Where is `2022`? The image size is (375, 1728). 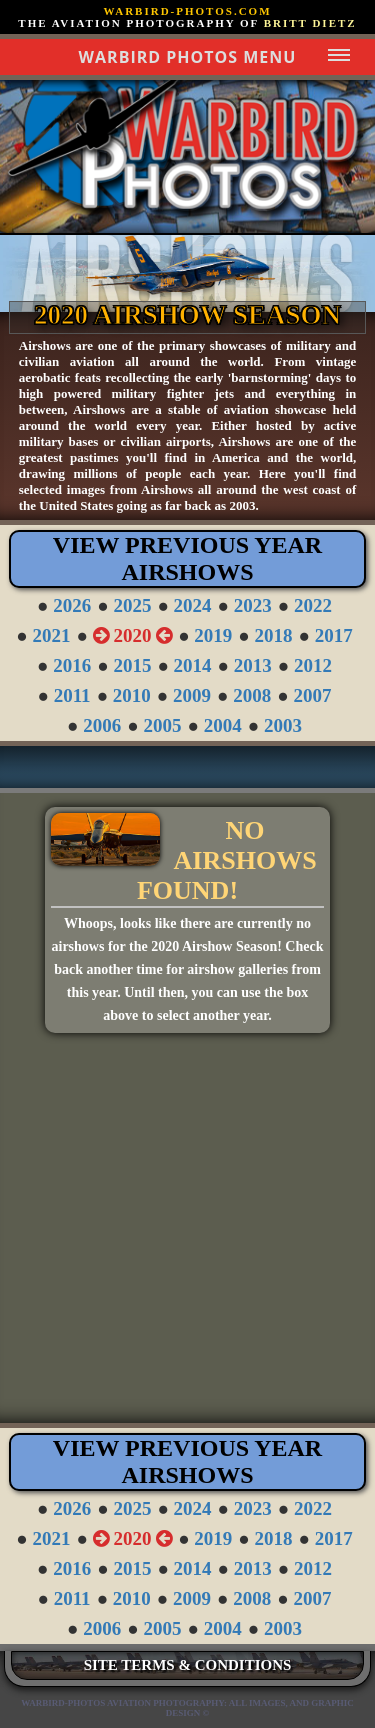 2022 is located at coordinates (313, 605).